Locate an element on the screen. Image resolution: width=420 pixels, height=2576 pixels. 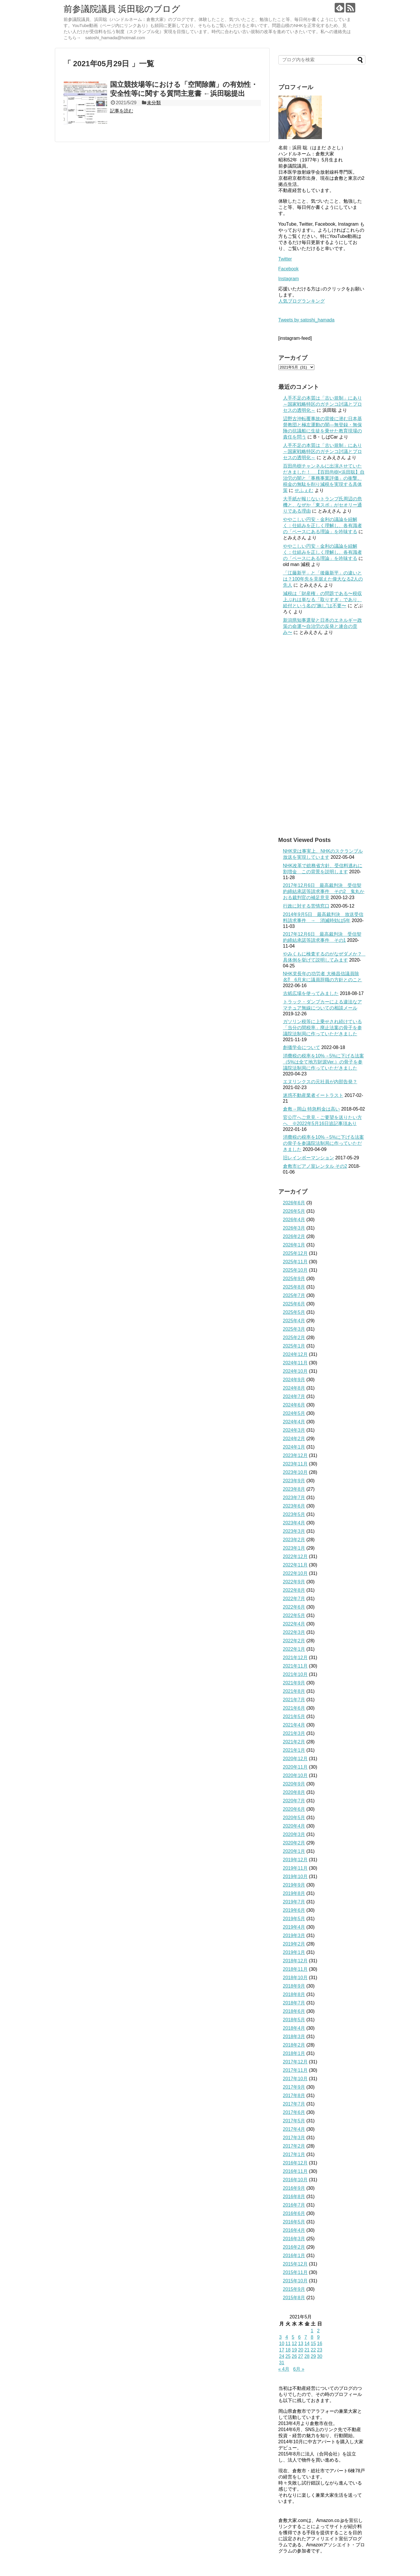
2023年9月 is located at coordinates (294, 1480).